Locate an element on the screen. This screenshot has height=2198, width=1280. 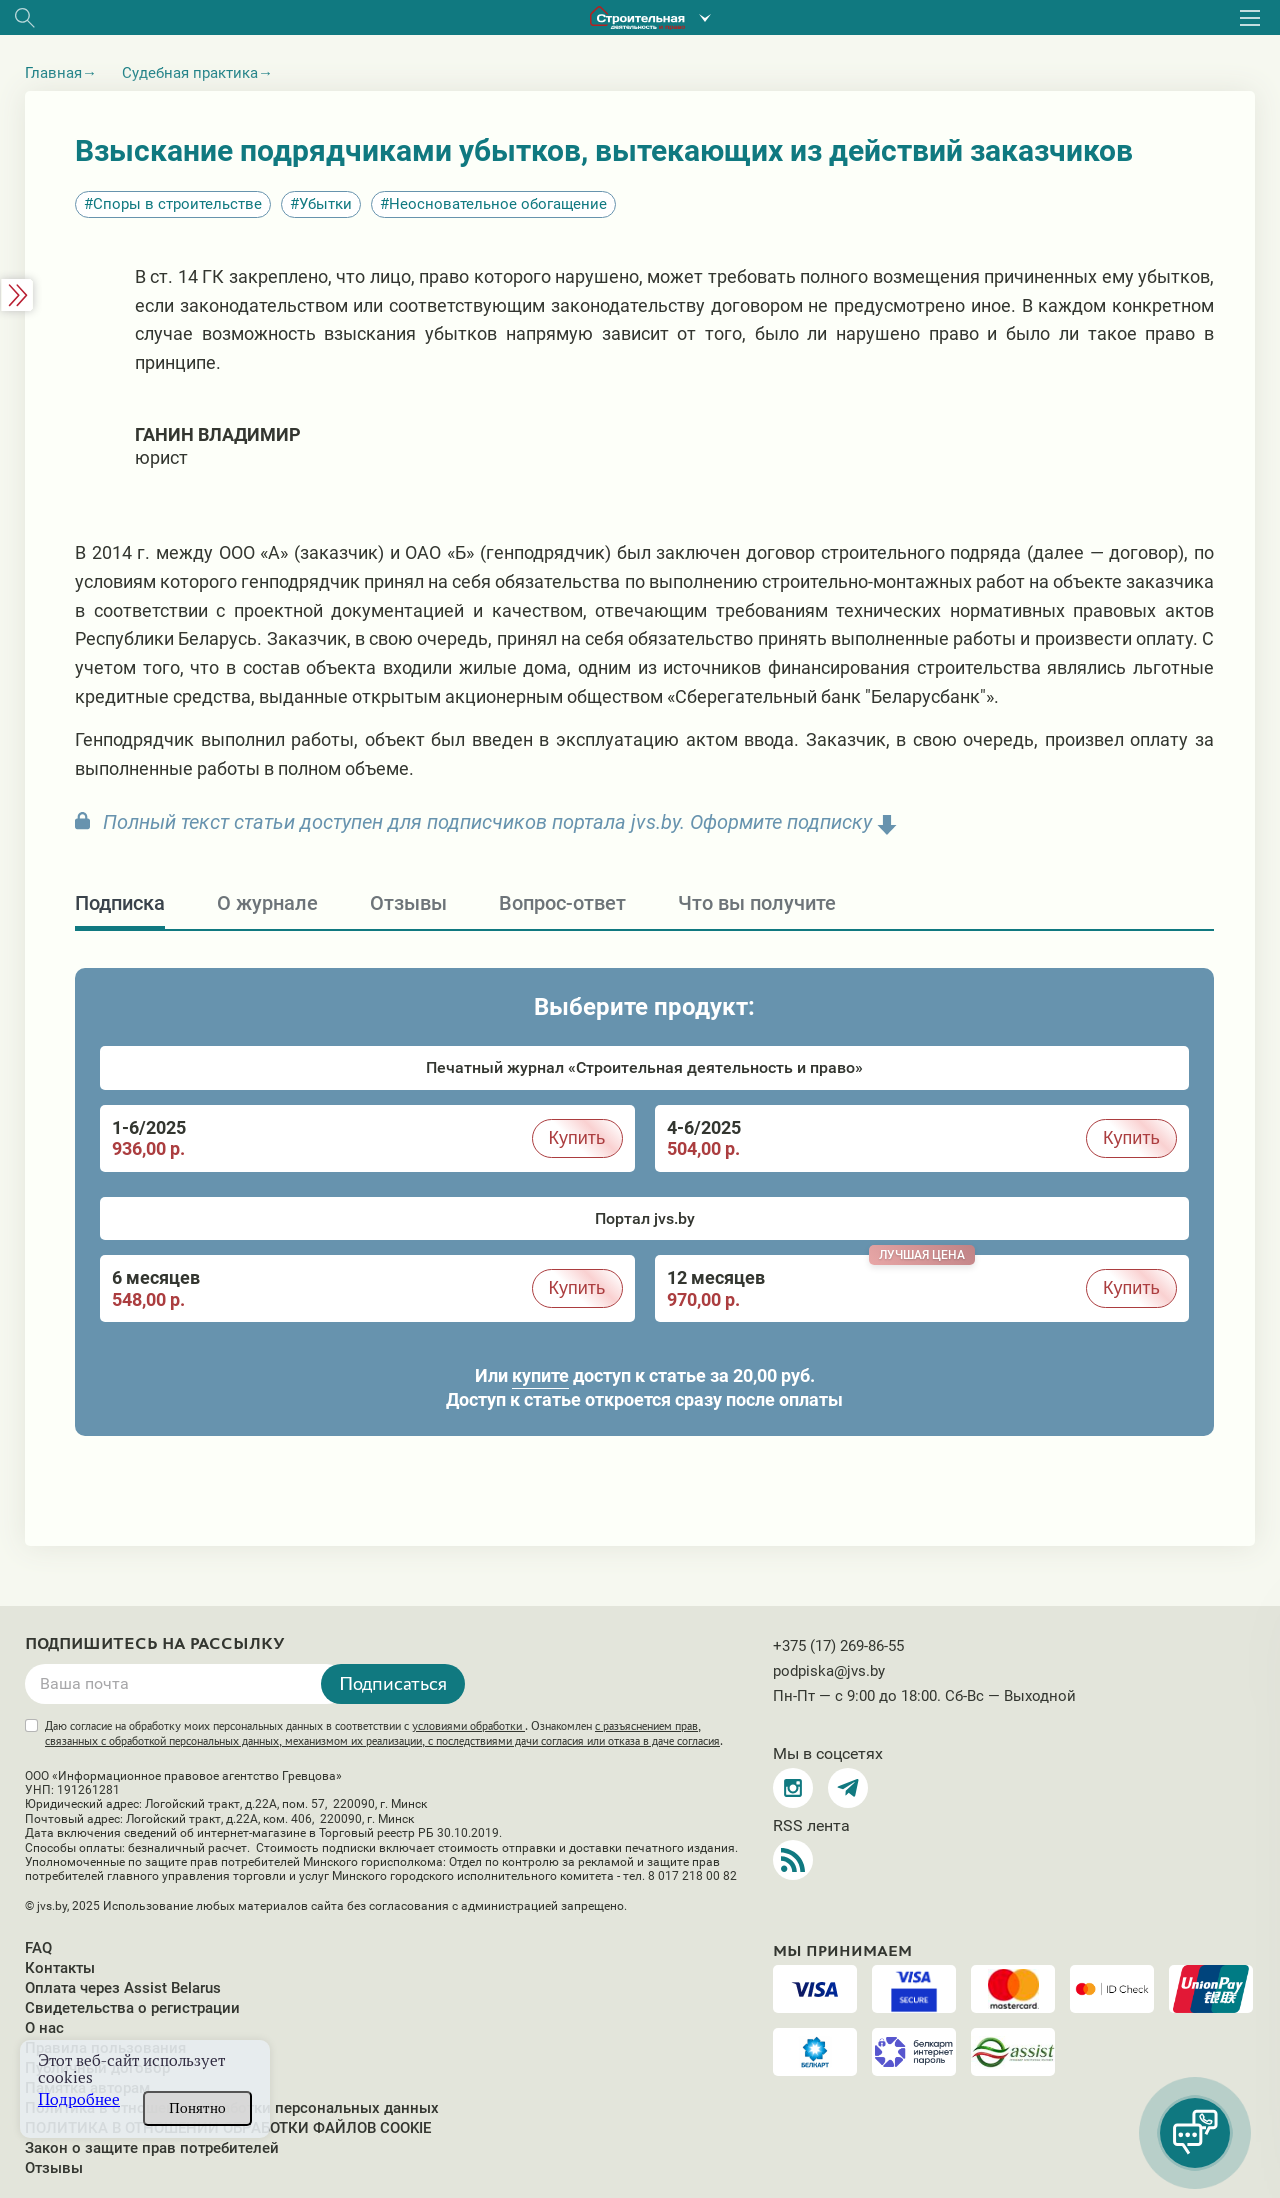
О нас is located at coordinates (44, 2028).